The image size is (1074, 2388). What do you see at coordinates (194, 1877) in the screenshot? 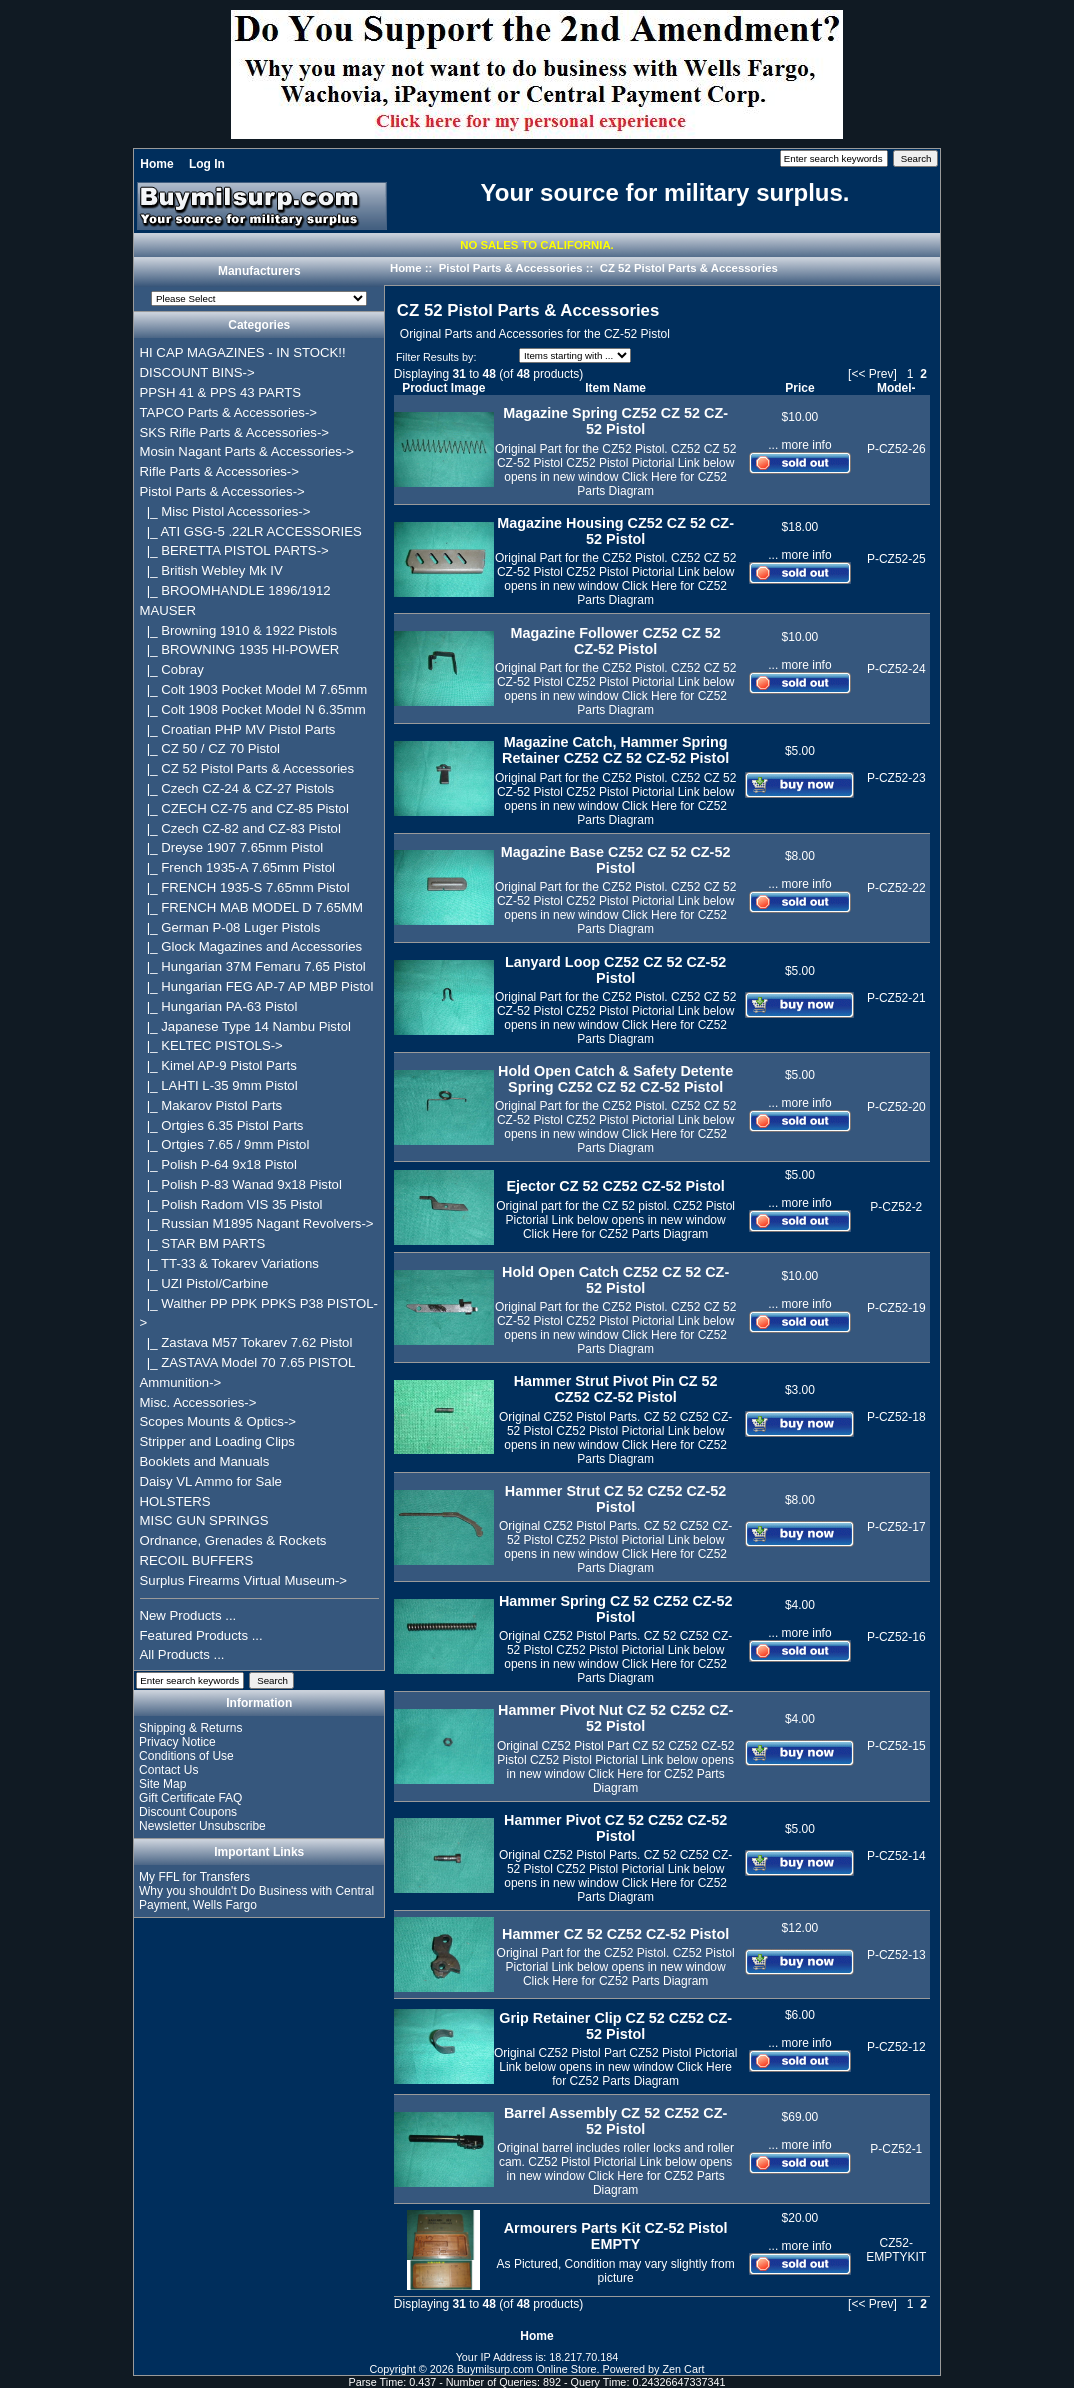
I see `My FFL for Transfers` at bounding box center [194, 1877].